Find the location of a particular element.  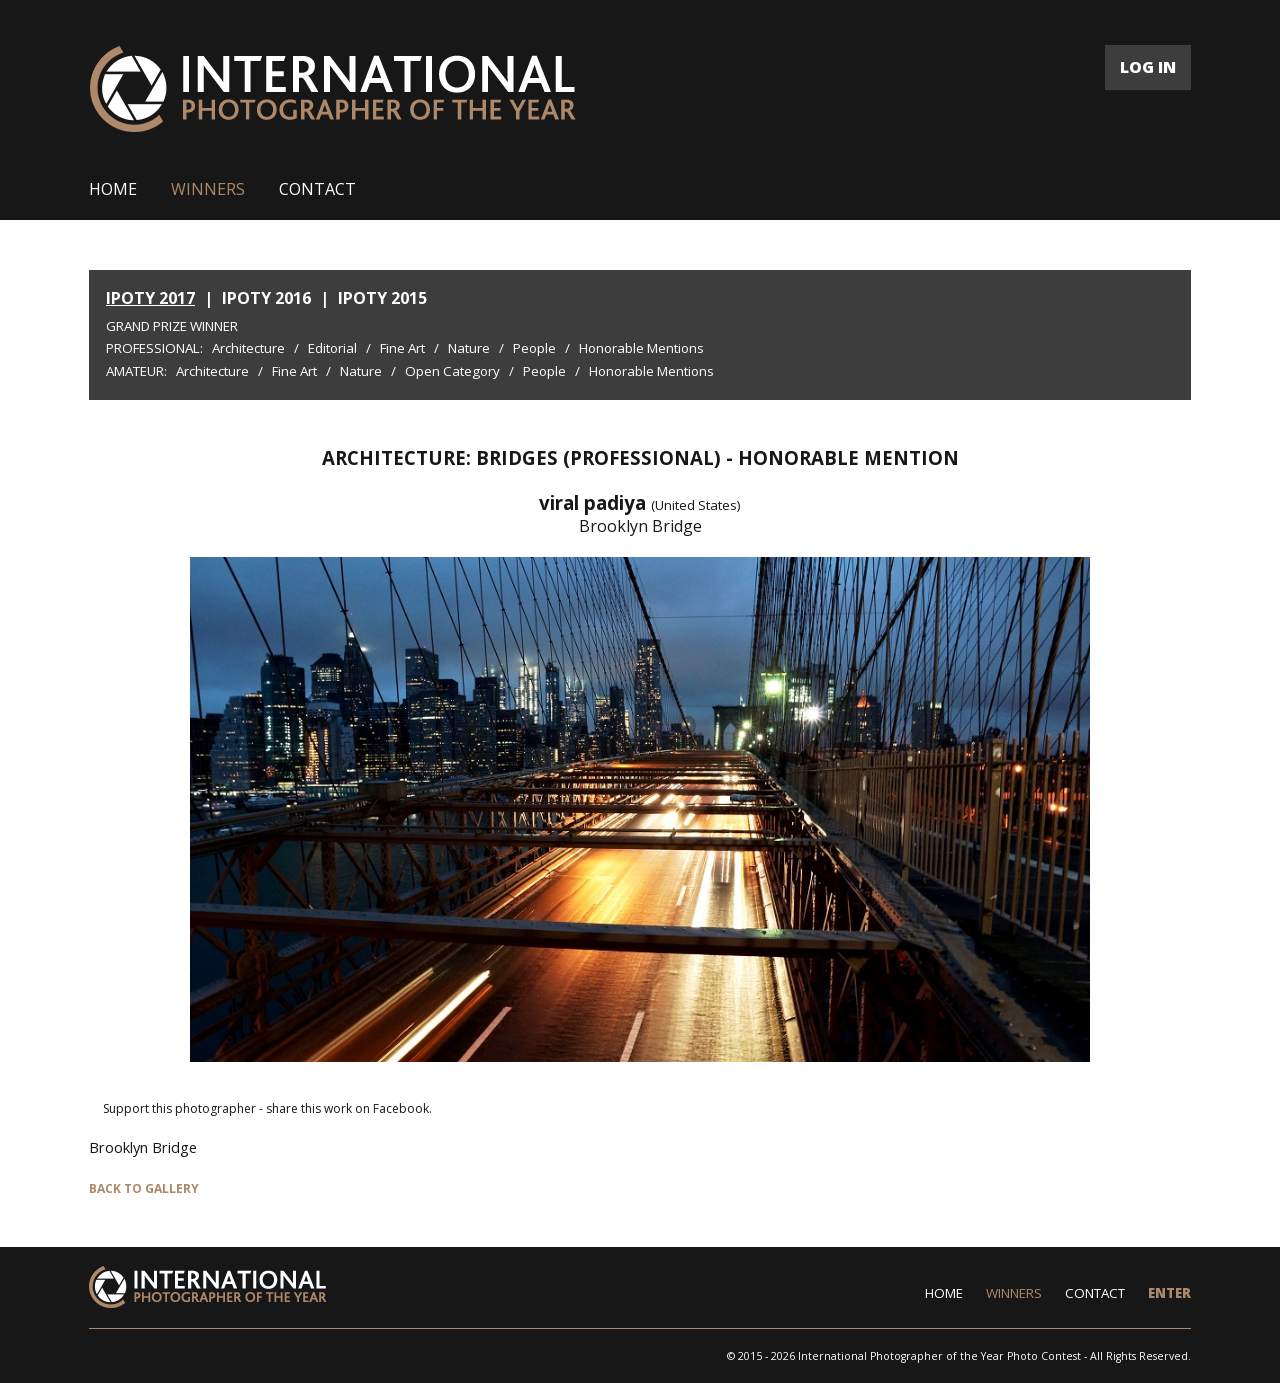

Architecture is located at coordinates (248, 348).